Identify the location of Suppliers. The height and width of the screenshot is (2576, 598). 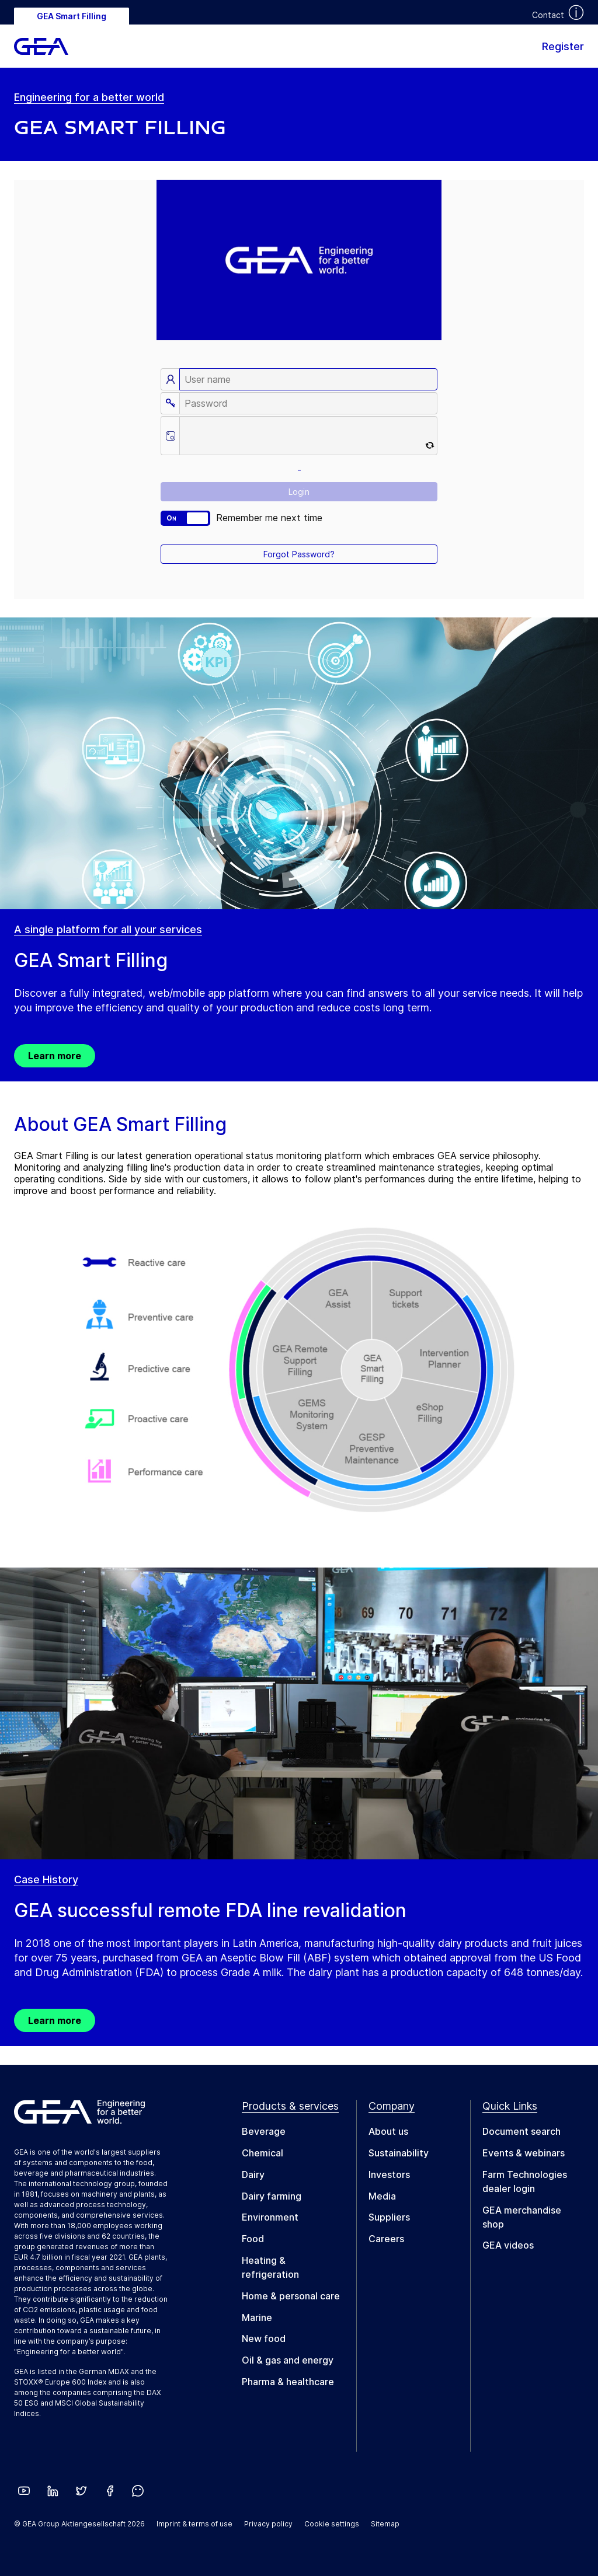
(389, 2217).